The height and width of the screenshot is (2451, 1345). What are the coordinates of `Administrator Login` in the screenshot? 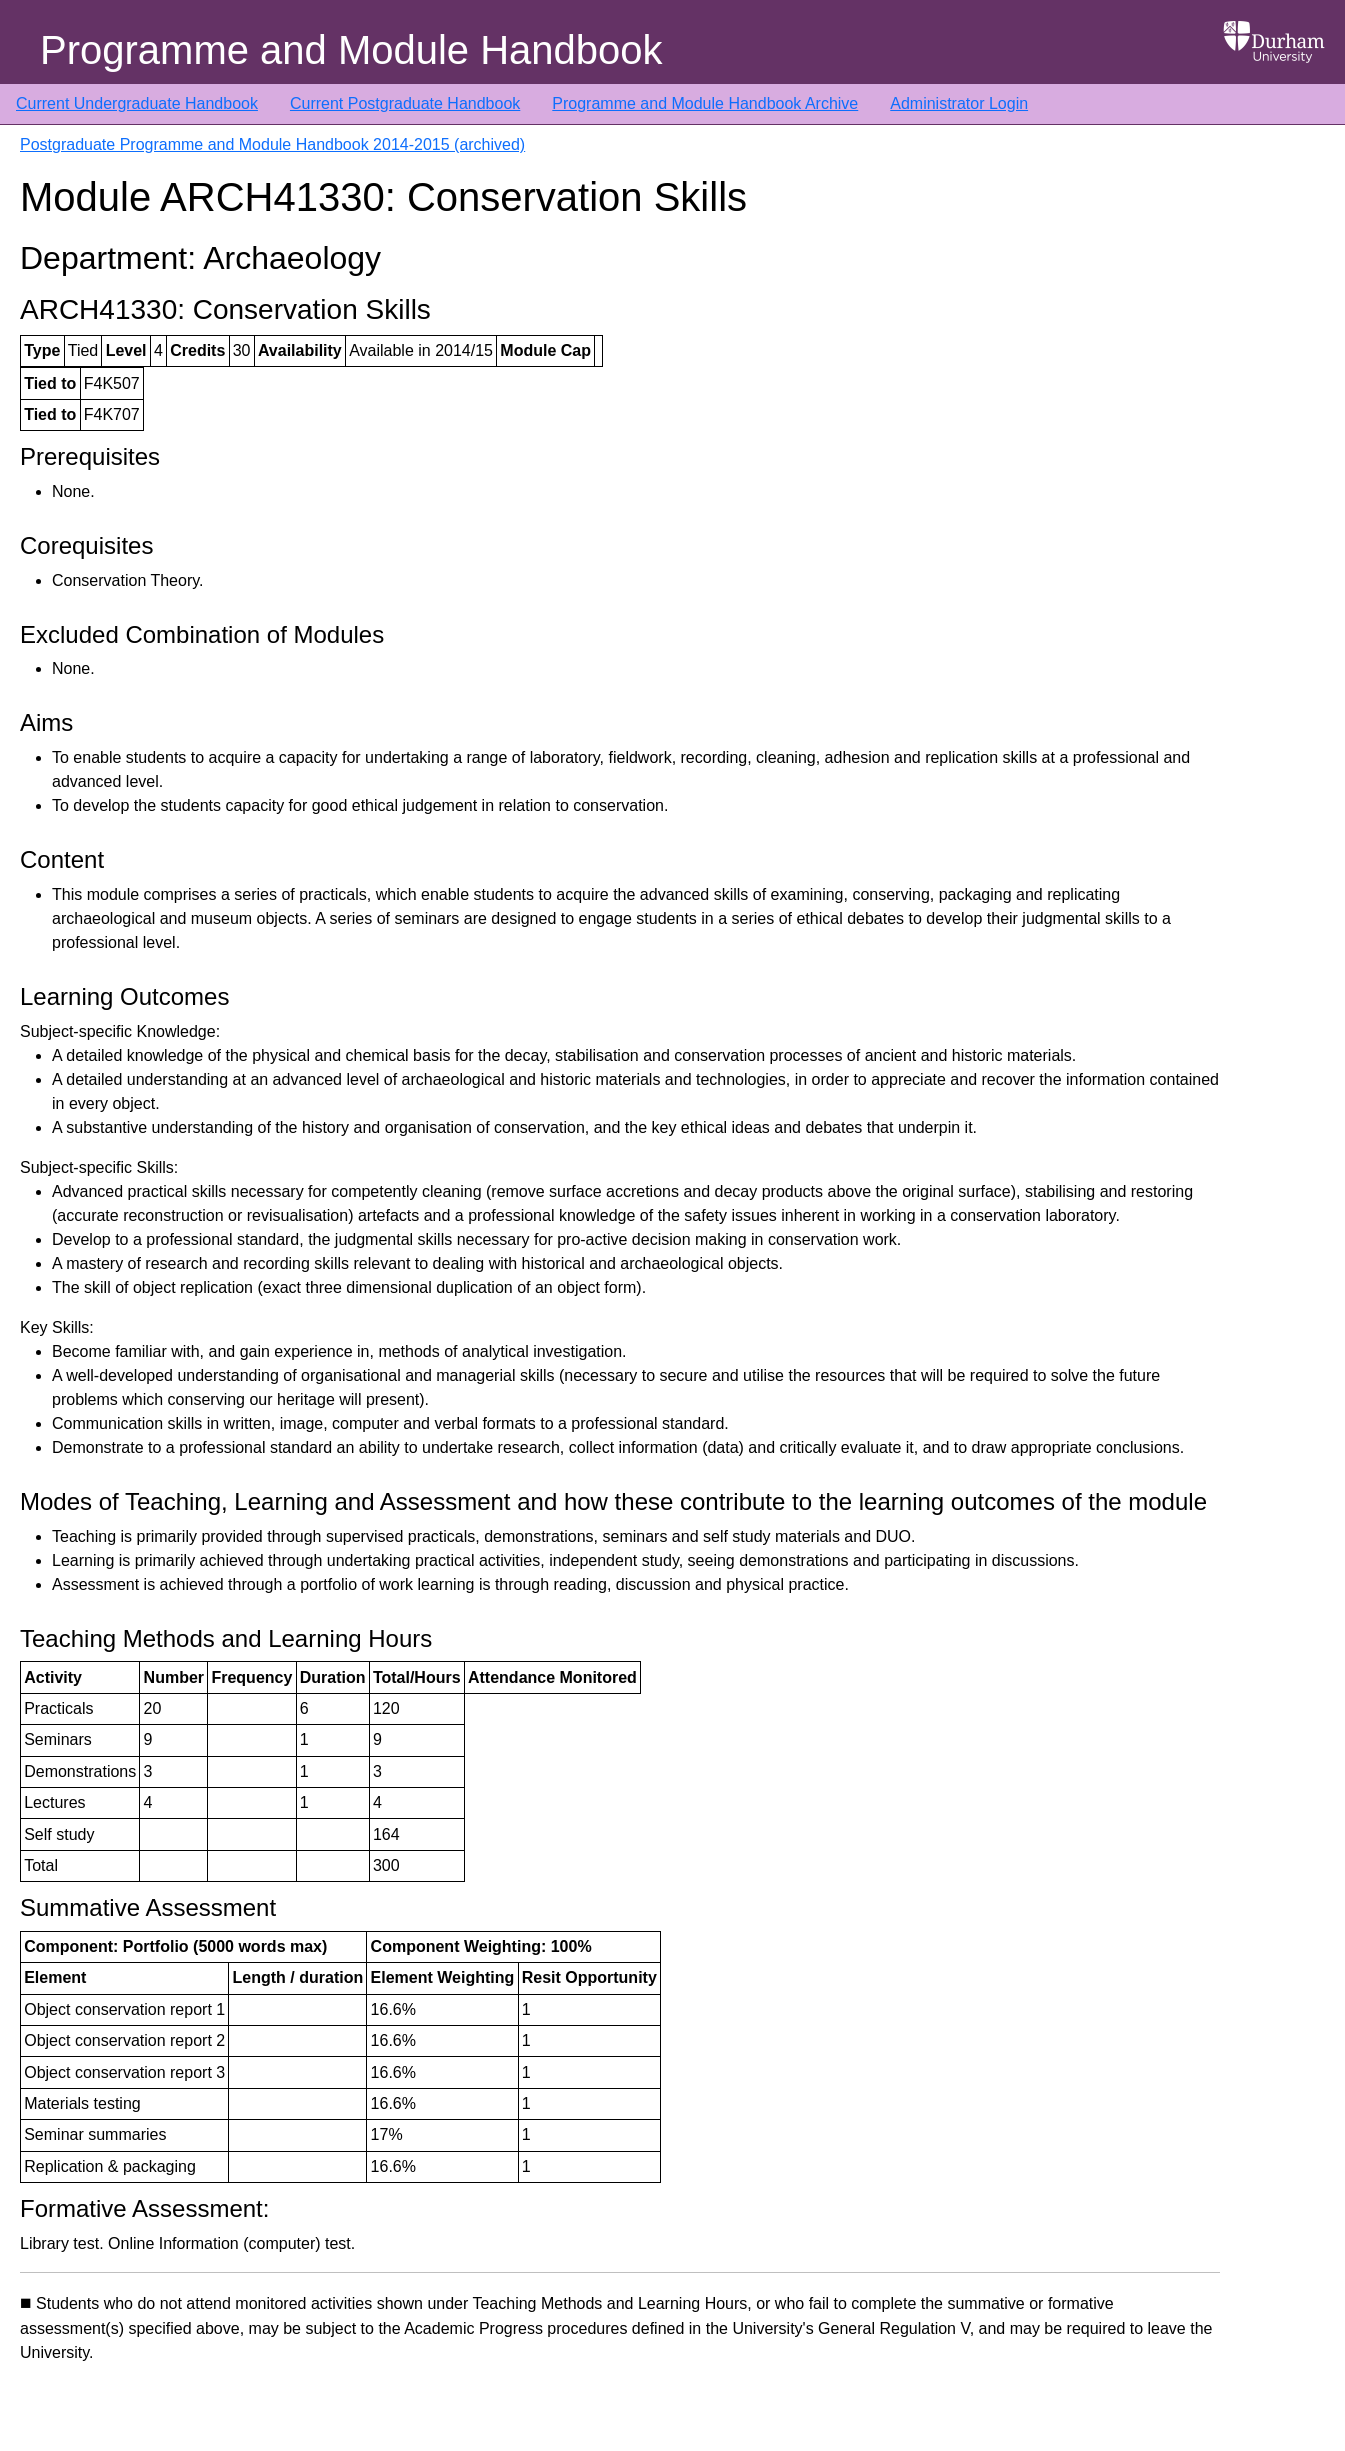 It's located at (959, 103).